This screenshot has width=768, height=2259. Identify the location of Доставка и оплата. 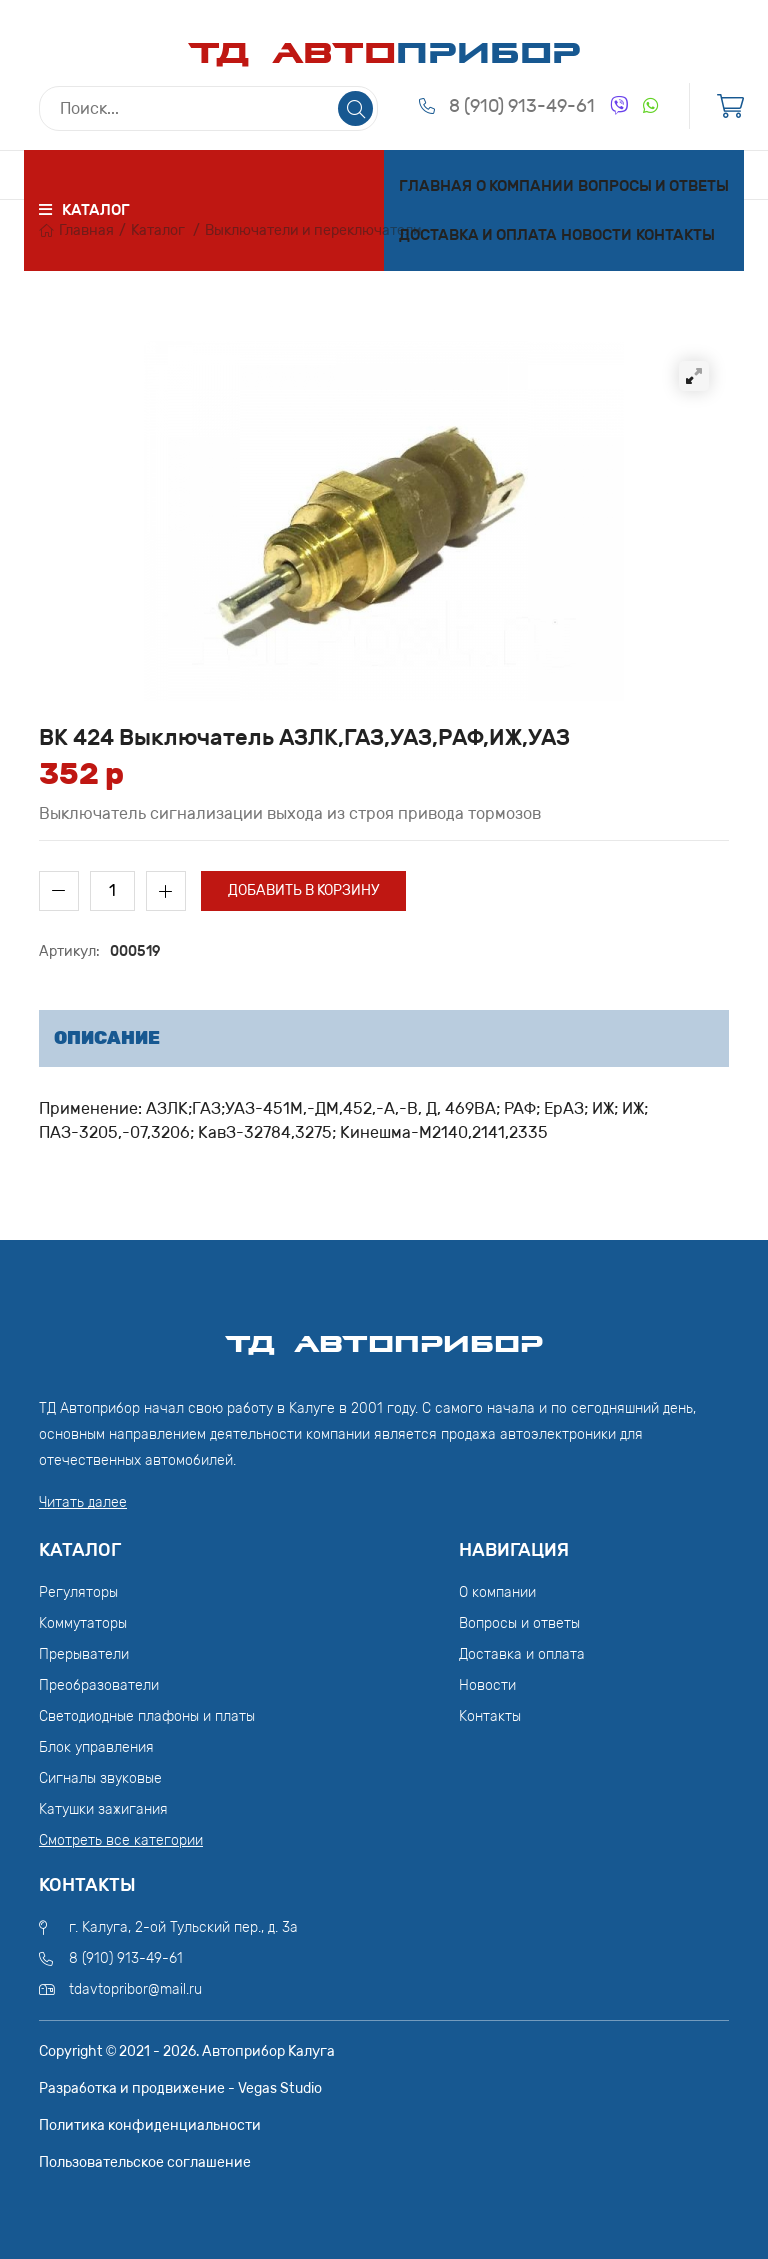
(478, 235).